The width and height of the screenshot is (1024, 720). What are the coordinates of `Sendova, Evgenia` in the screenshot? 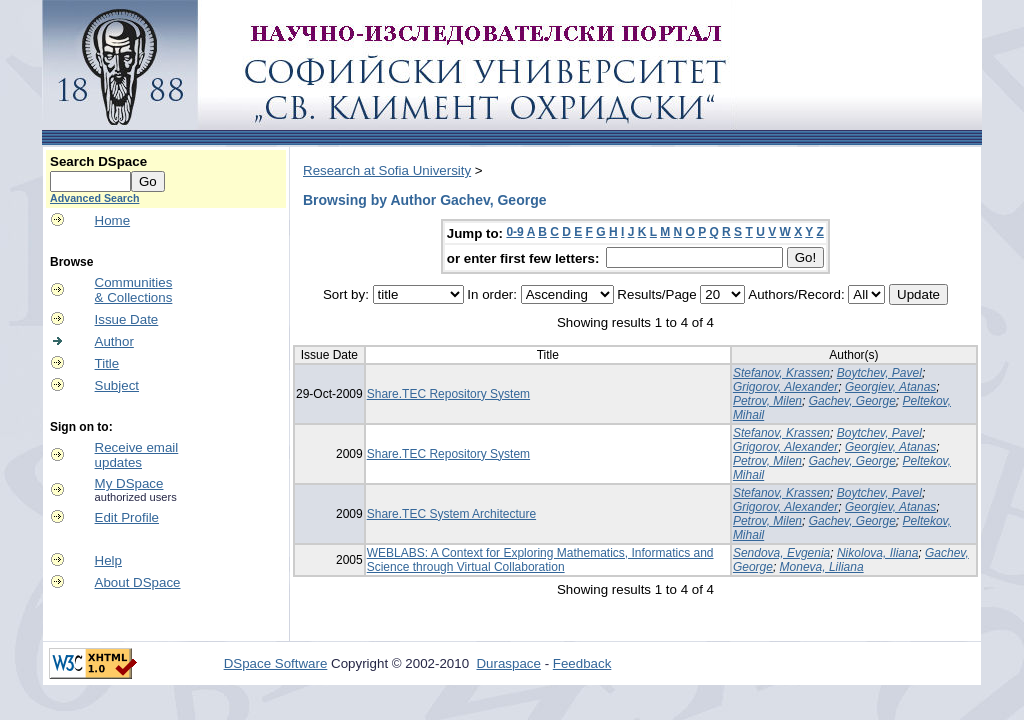 It's located at (781, 553).